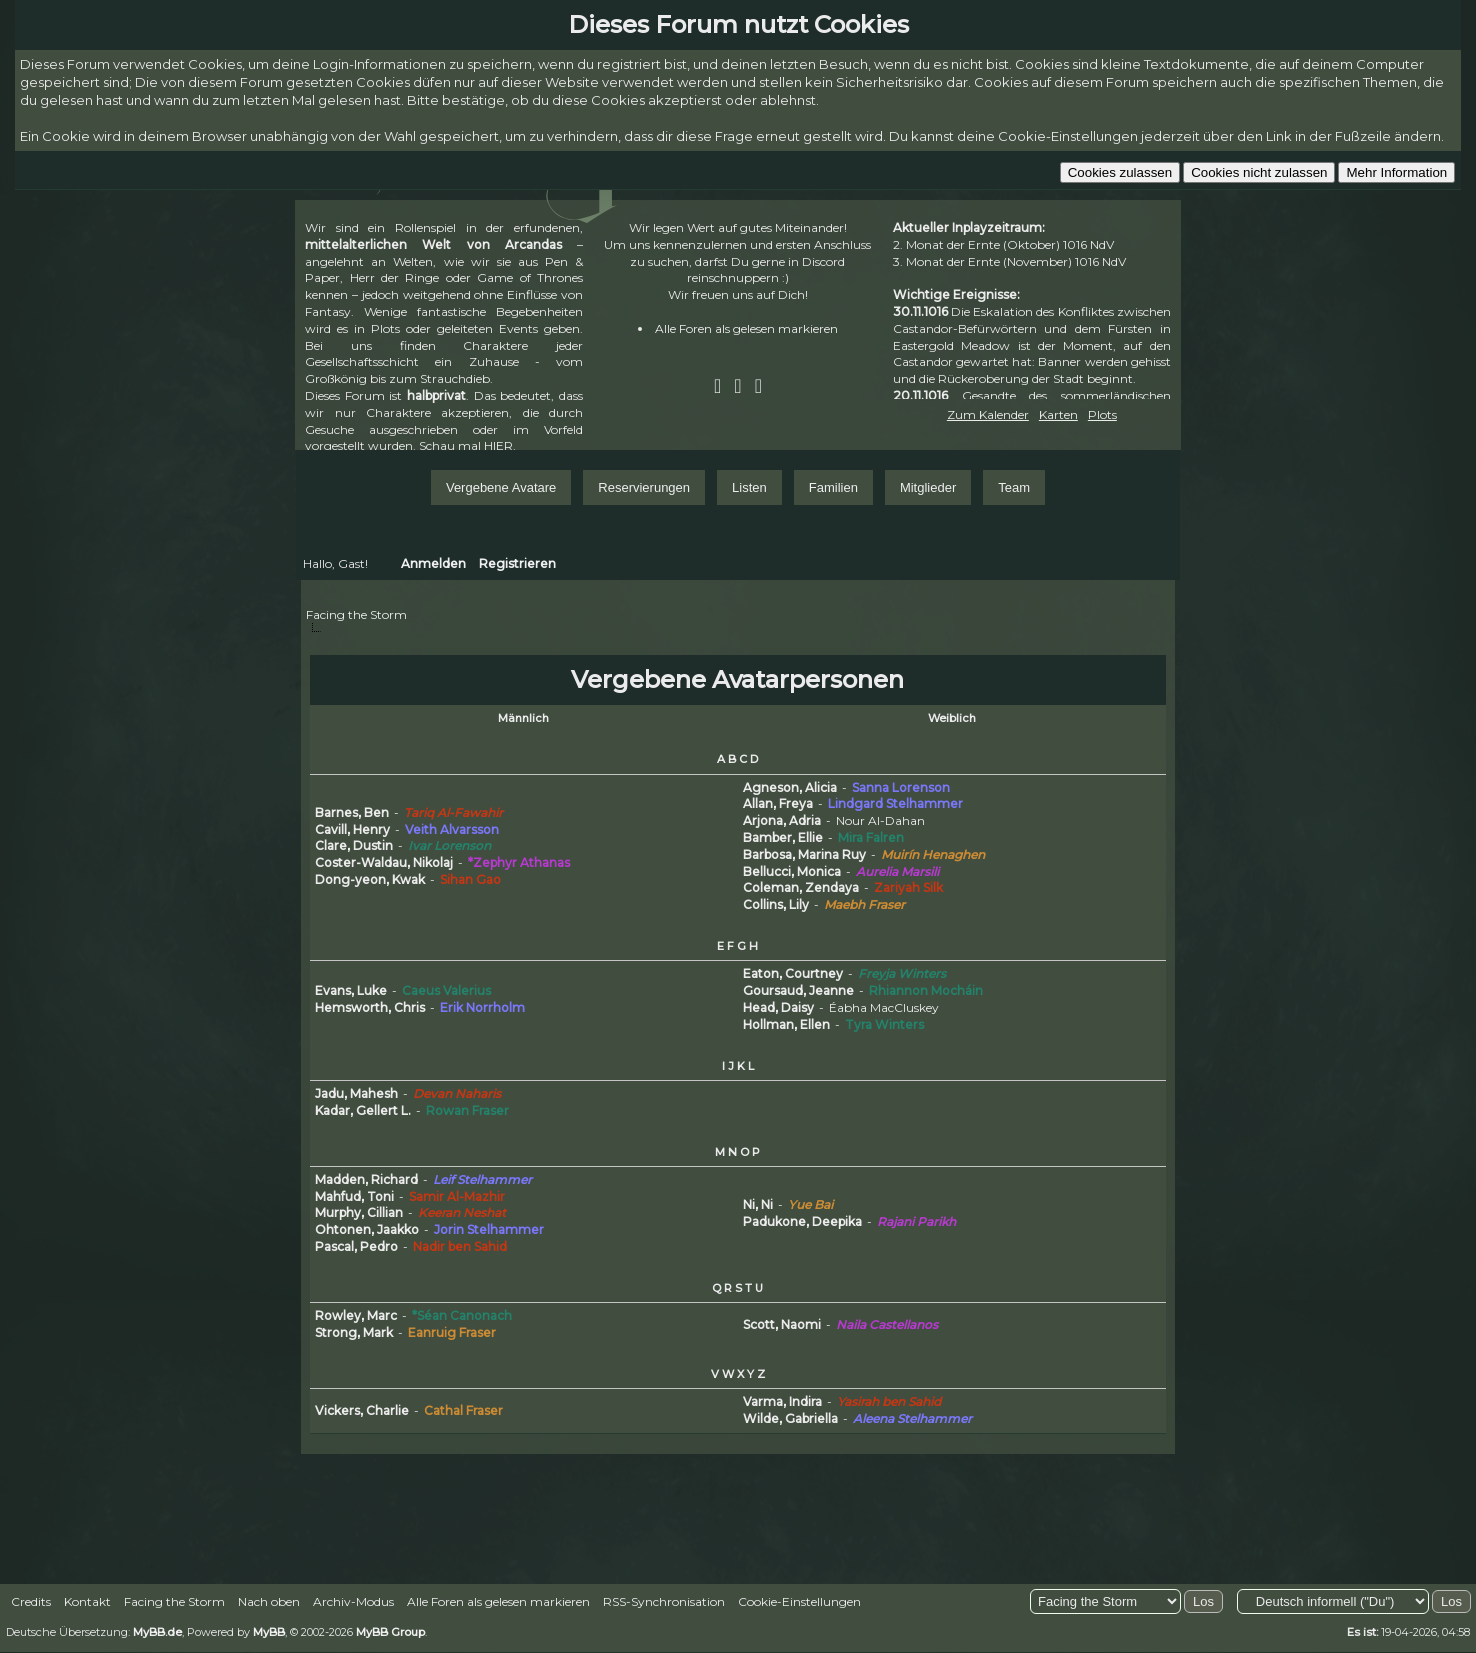 The image size is (1476, 1653). What do you see at coordinates (644, 487) in the screenshot?
I see `Reservierungen` at bounding box center [644, 487].